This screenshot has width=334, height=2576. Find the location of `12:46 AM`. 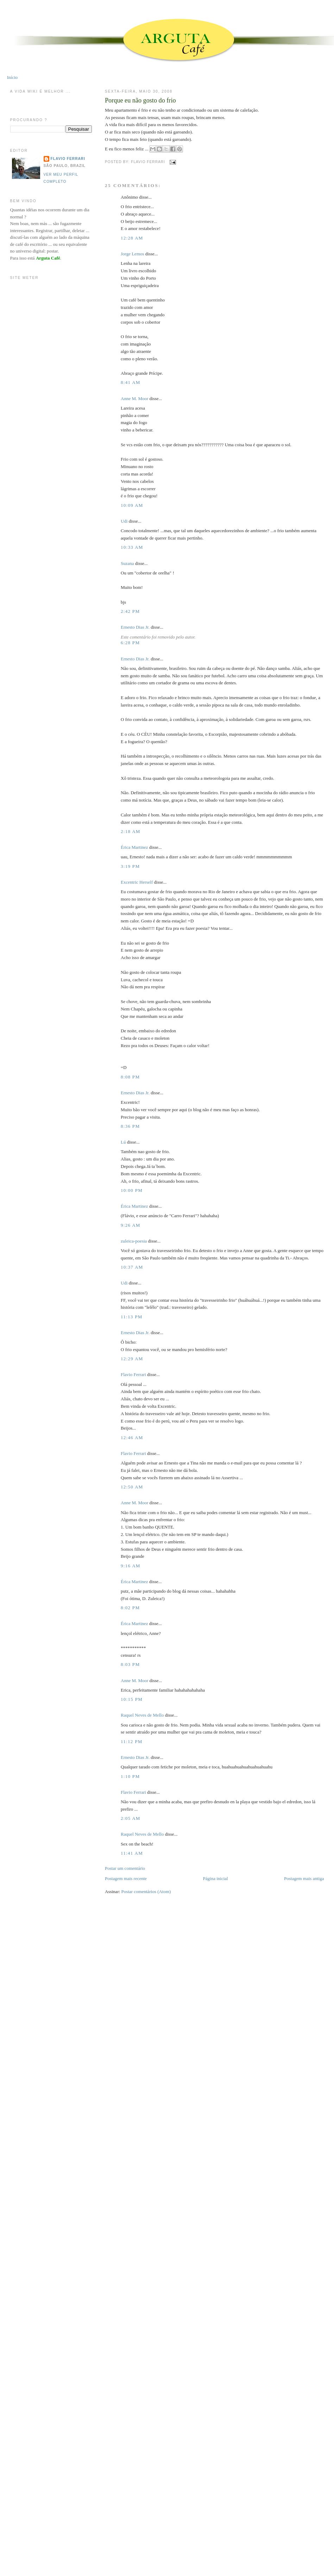

12:46 AM is located at coordinates (132, 1437).